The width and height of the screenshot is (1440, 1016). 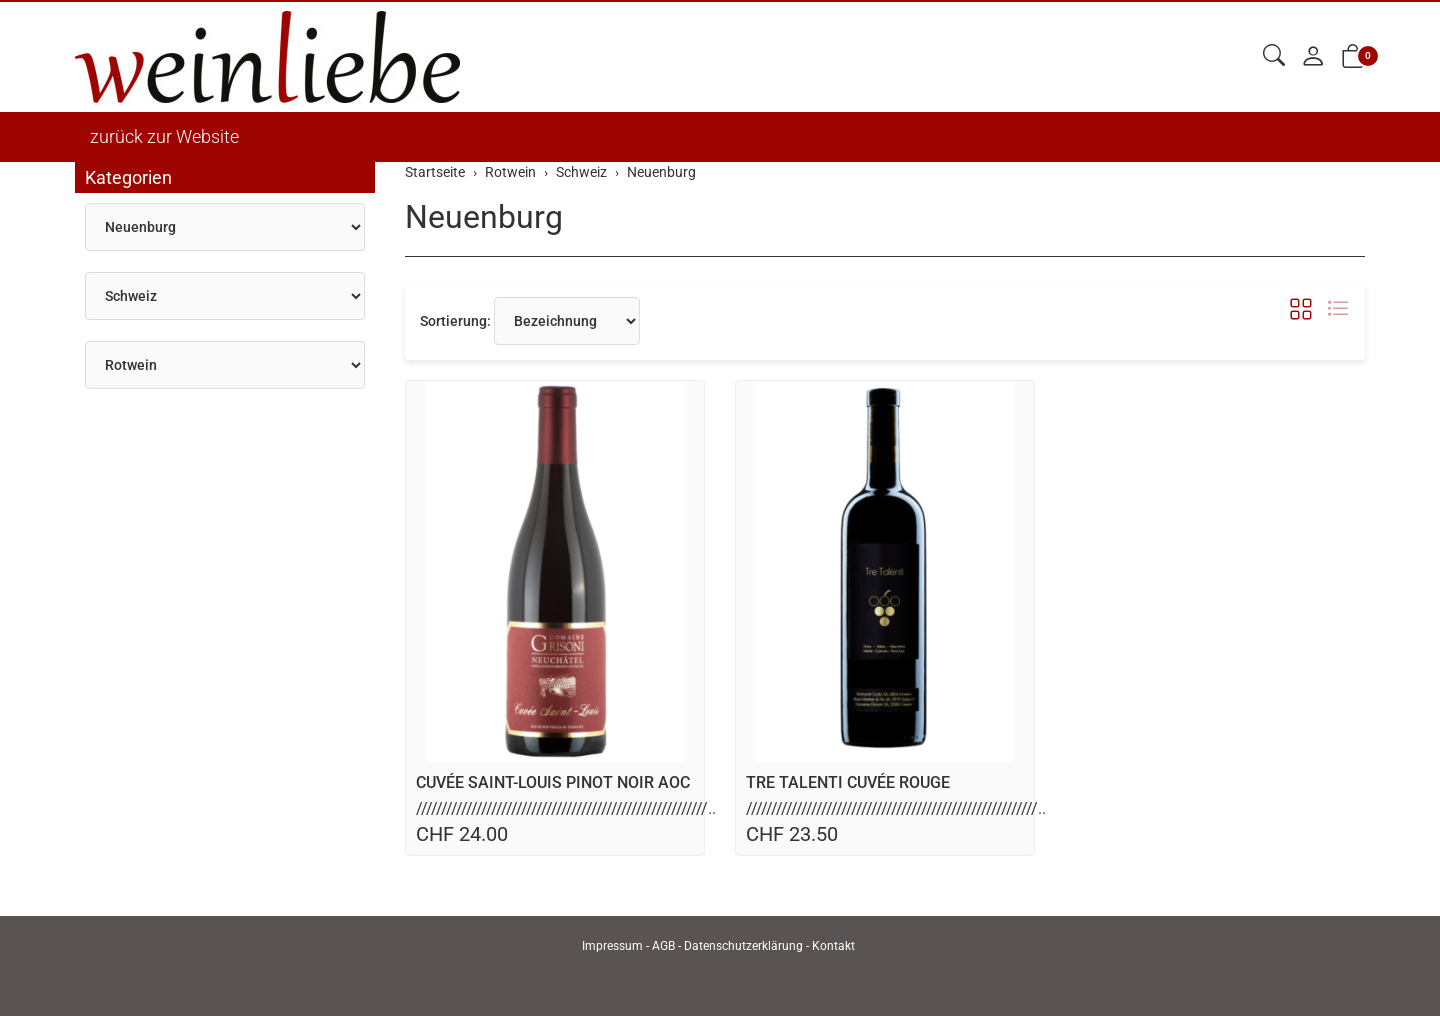 I want to click on Datenschutzerklärung, so click(x=743, y=946).